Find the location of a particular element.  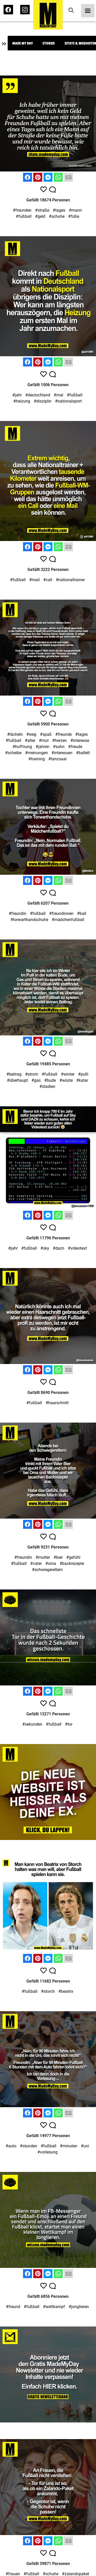

#freundinnen is located at coordinates (61, 913).